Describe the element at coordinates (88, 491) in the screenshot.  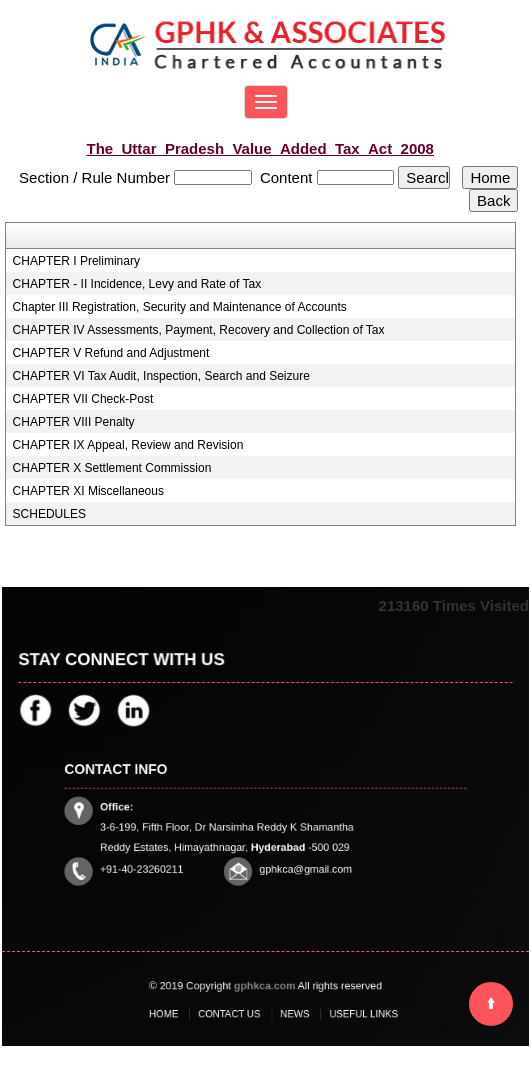
I see `CHAPTER XI Miscellaneous` at that location.